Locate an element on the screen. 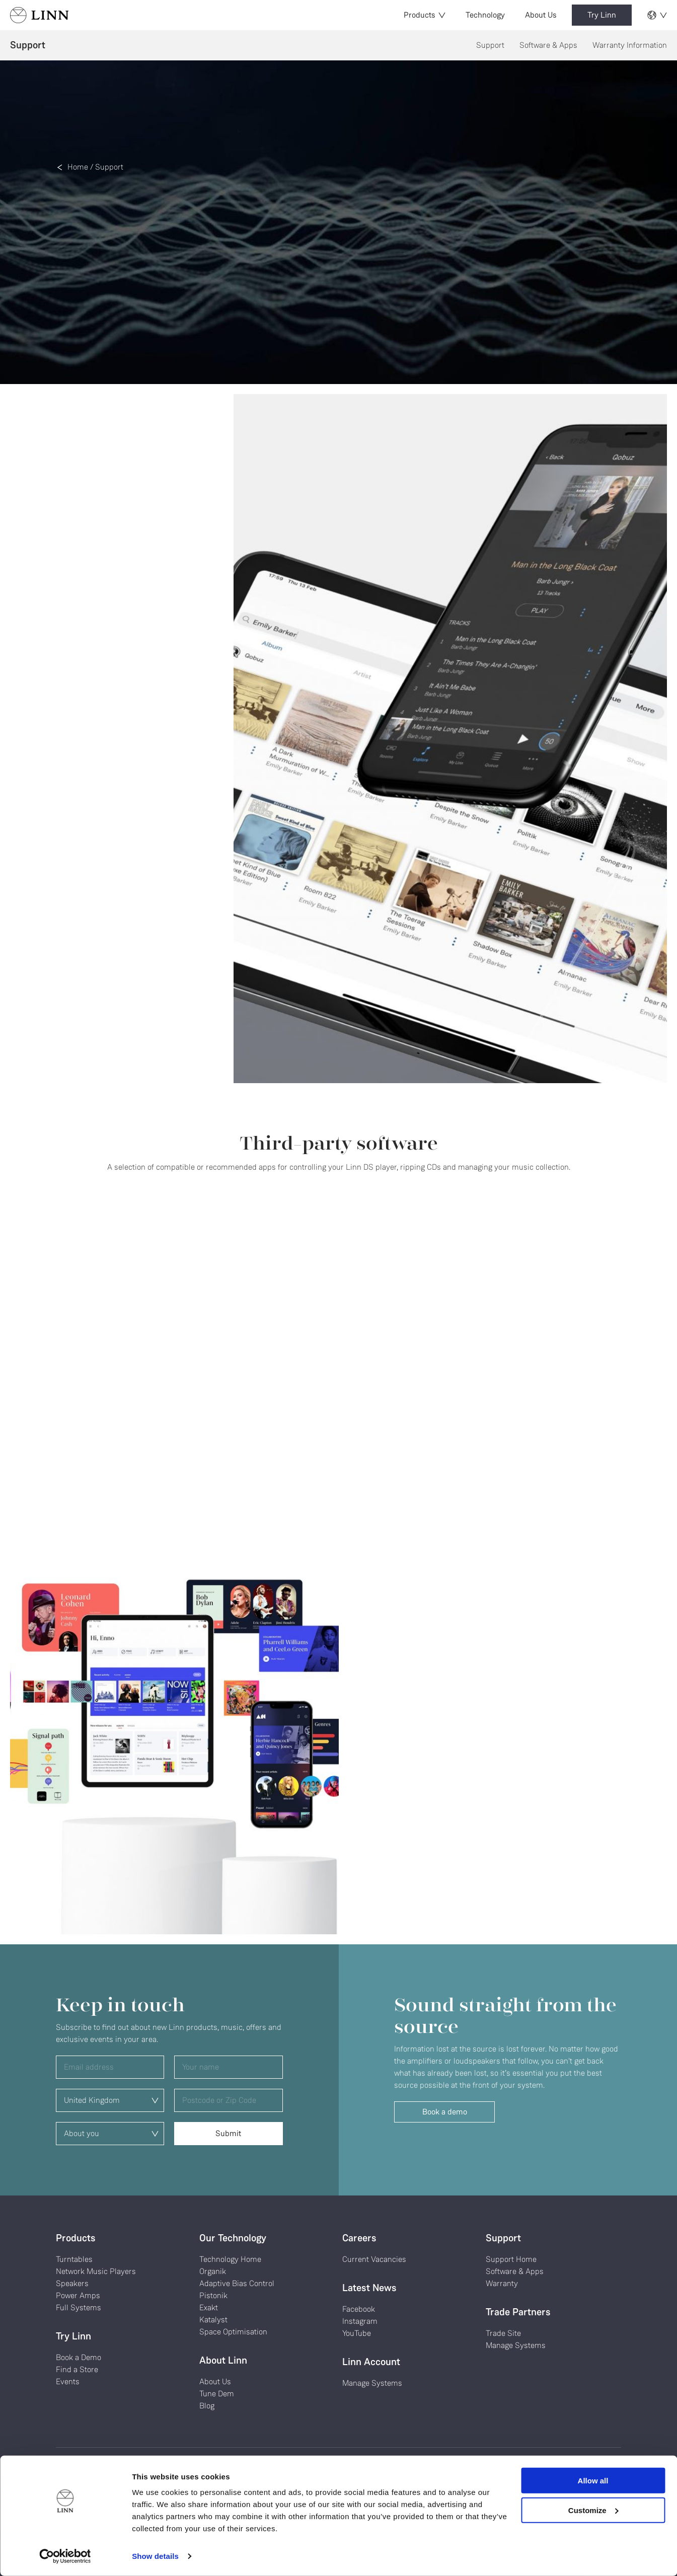  Speakers is located at coordinates (72, 2283).